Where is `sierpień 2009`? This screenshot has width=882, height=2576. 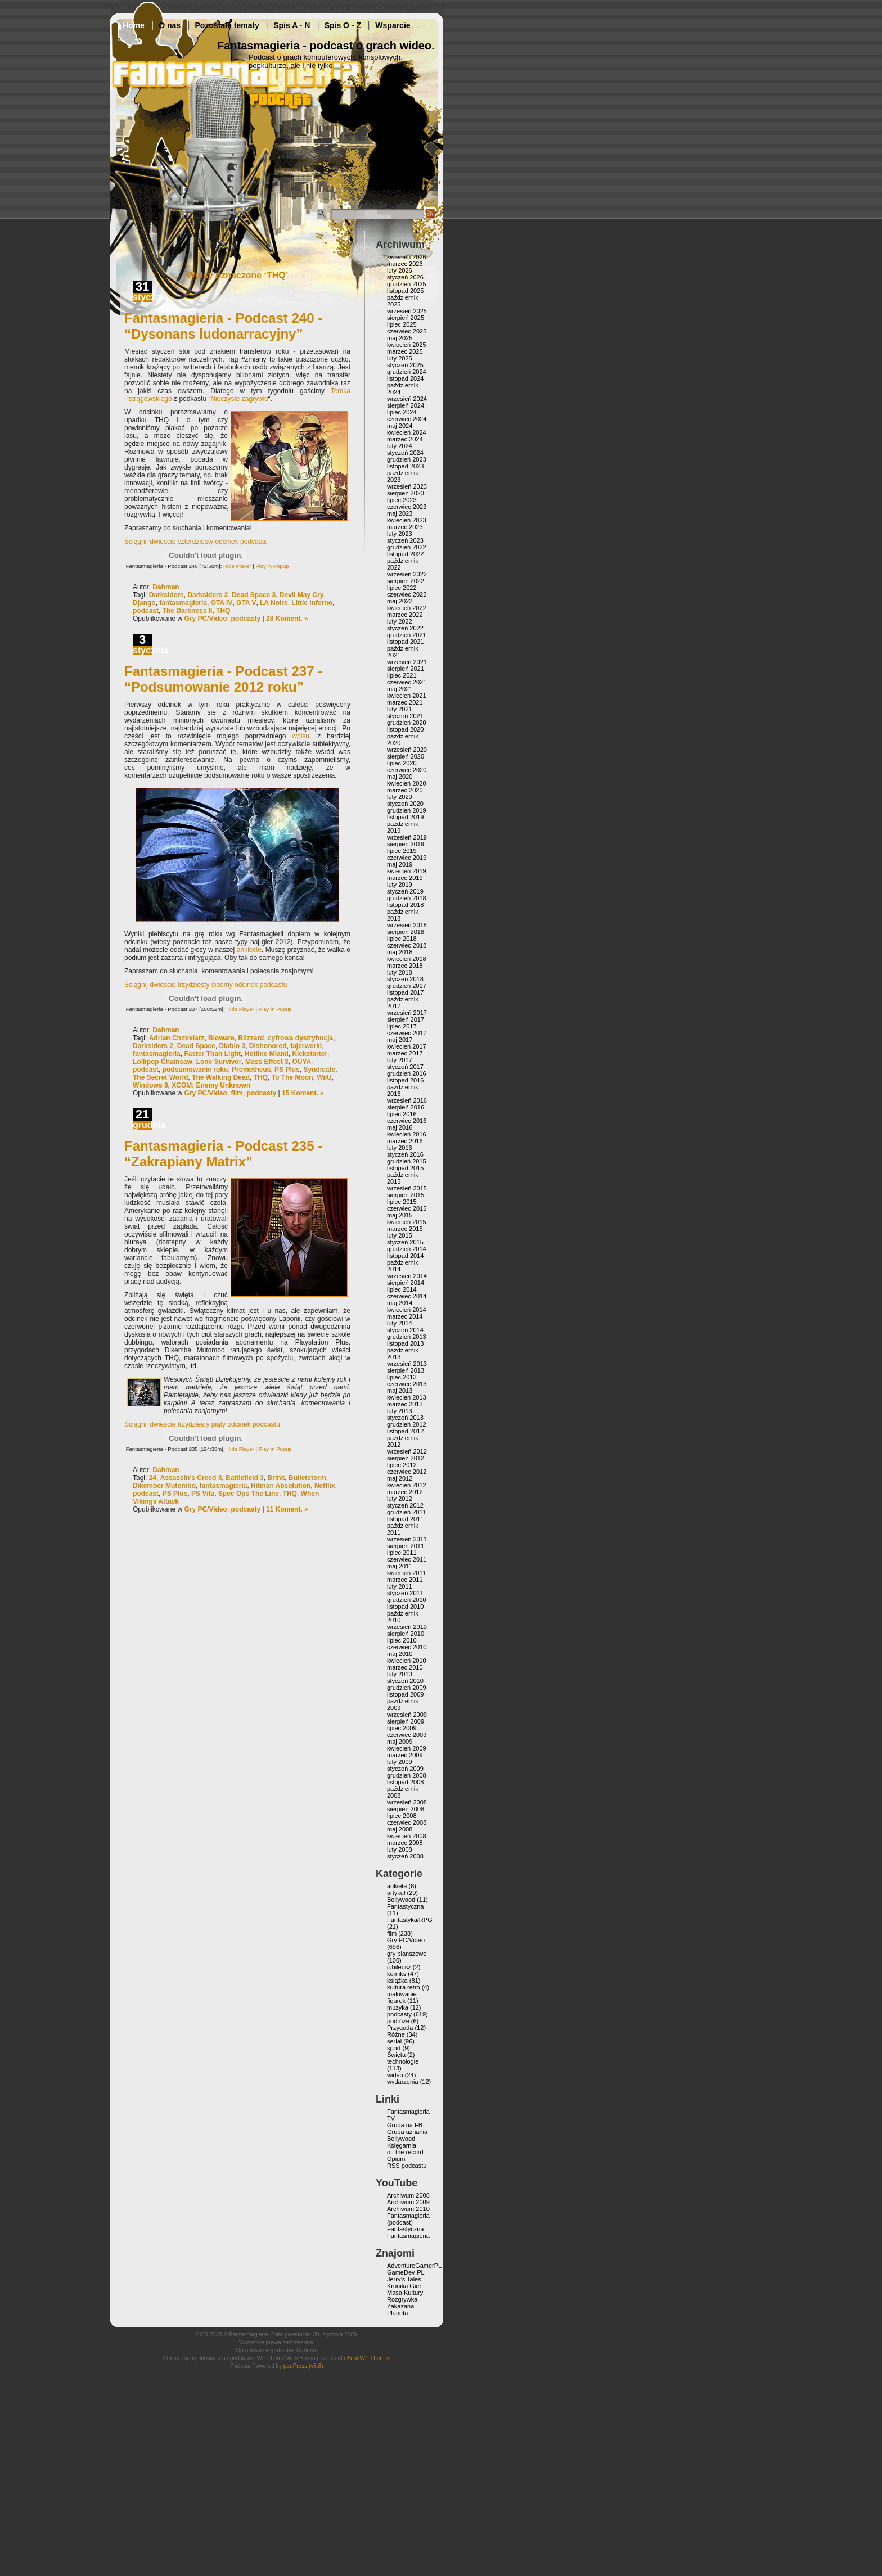 sierpień 2009 is located at coordinates (405, 1721).